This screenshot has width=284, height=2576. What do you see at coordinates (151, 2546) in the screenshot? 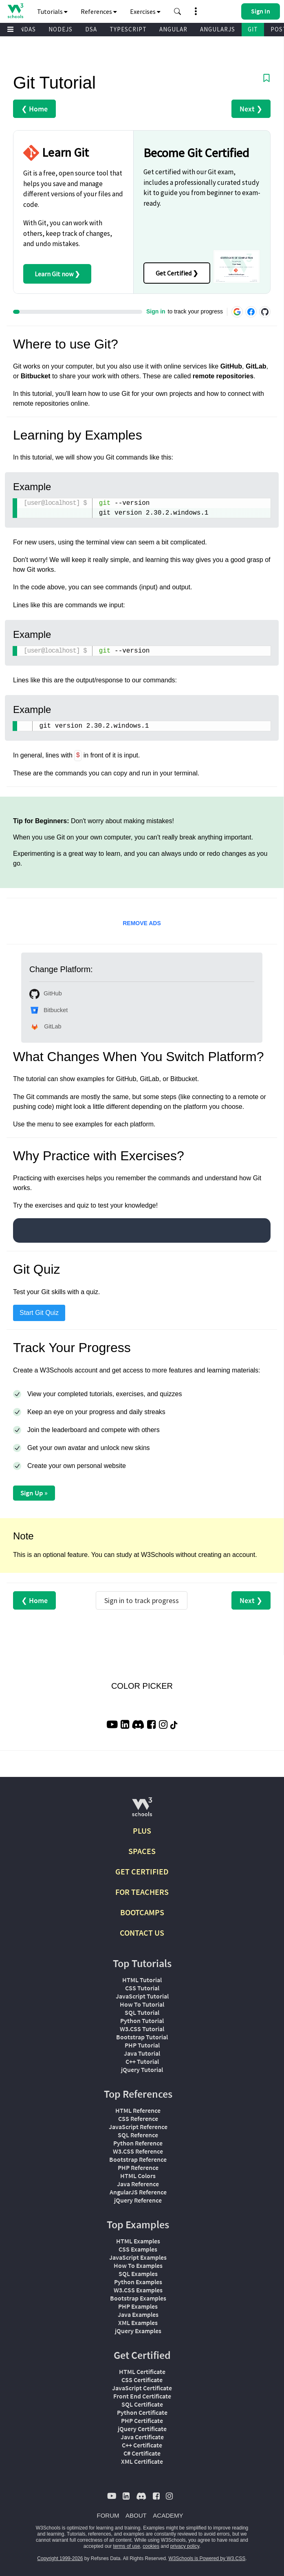
I see `cookies` at bounding box center [151, 2546].